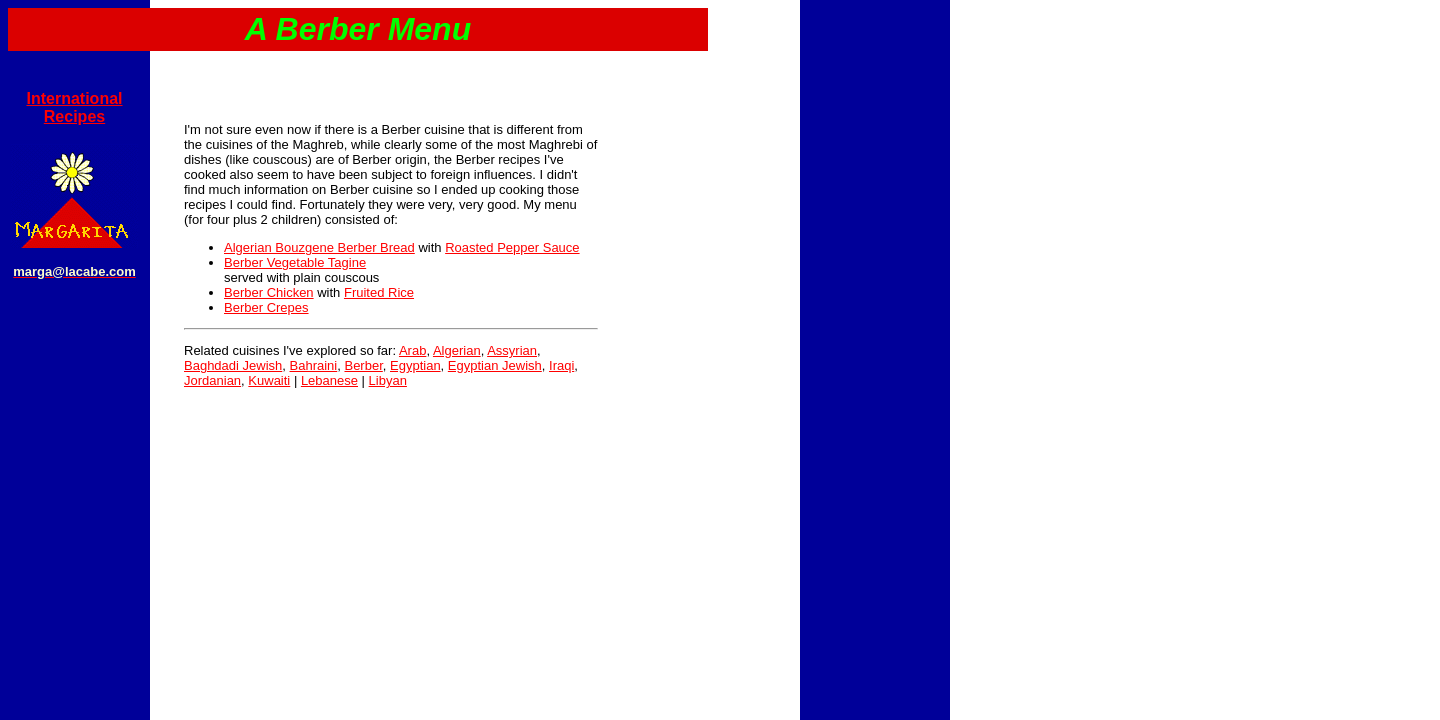 This screenshot has width=1440, height=720. What do you see at coordinates (495, 365) in the screenshot?
I see `Egyptian Jewish` at bounding box center [495, 365].